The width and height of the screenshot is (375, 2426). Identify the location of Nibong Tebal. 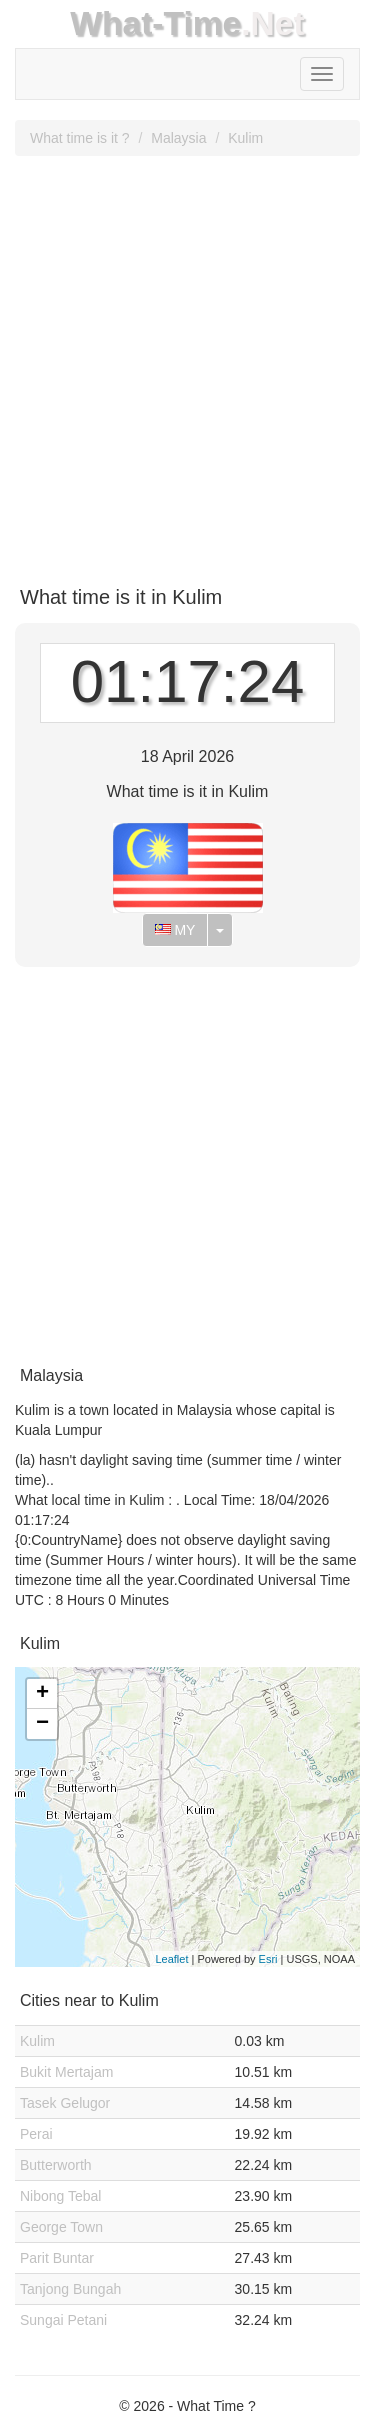
(60, 2196).